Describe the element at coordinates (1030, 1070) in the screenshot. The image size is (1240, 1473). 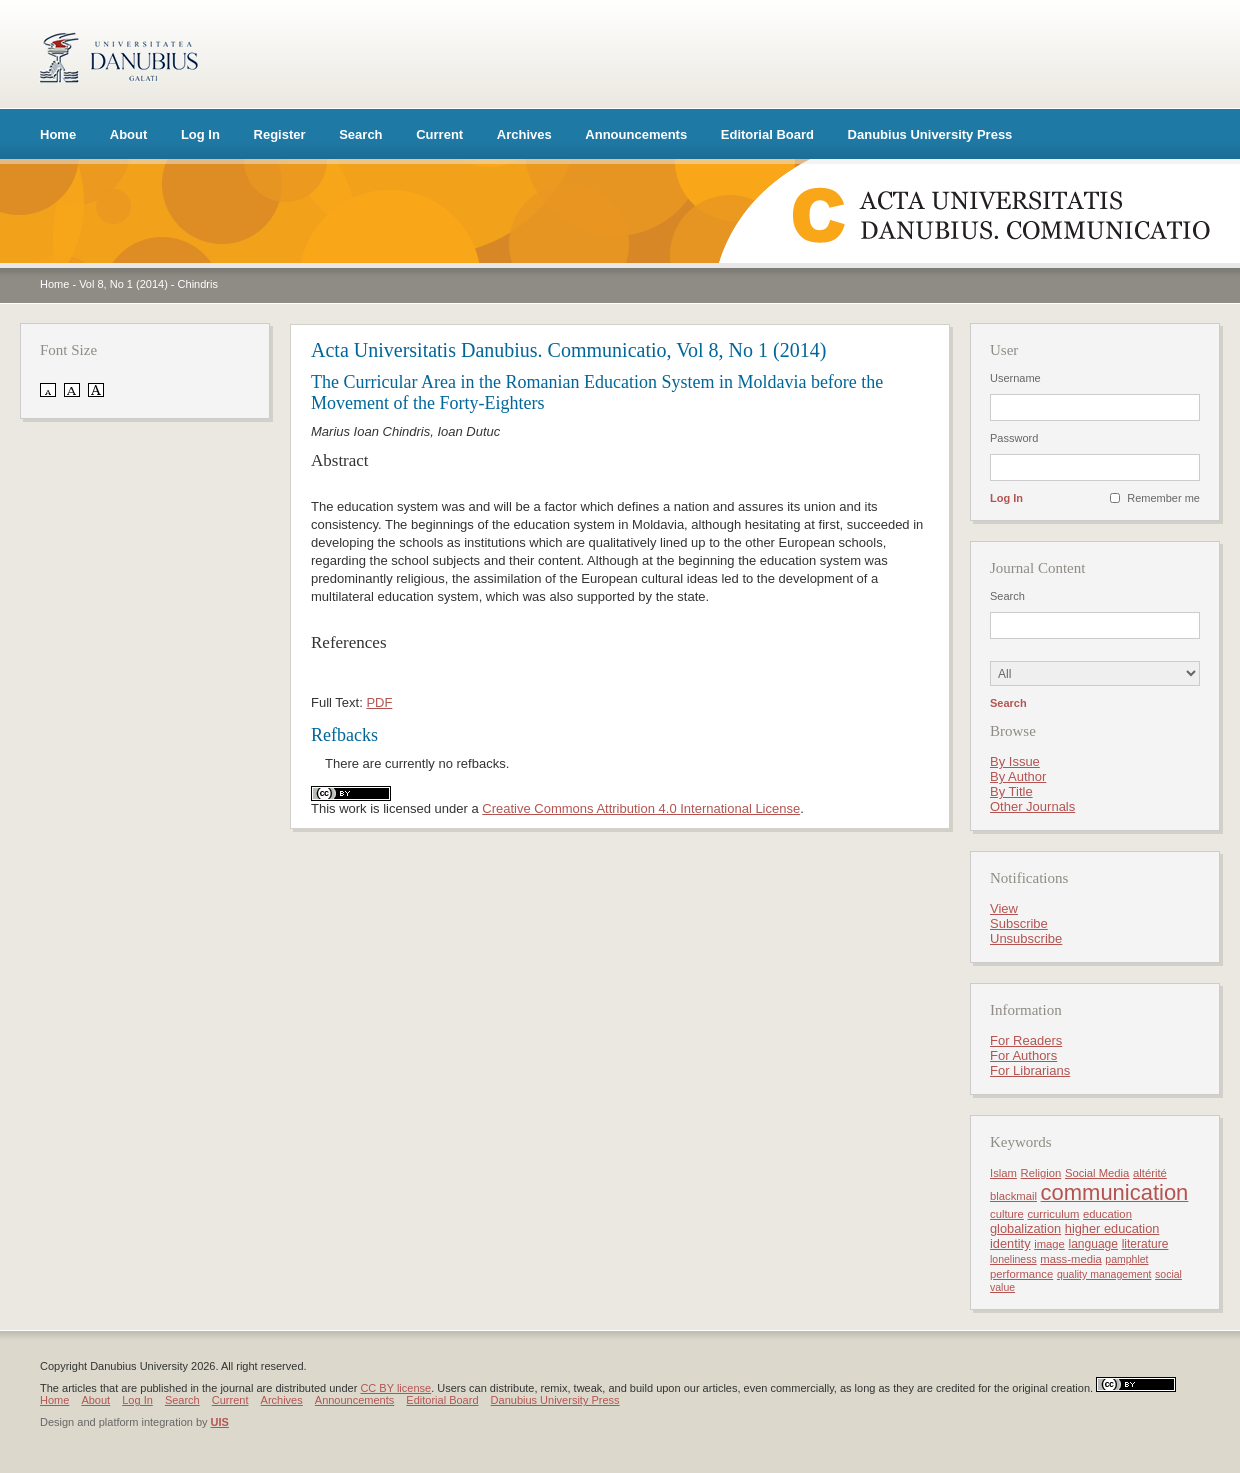
I see `For Librarians` at that location.